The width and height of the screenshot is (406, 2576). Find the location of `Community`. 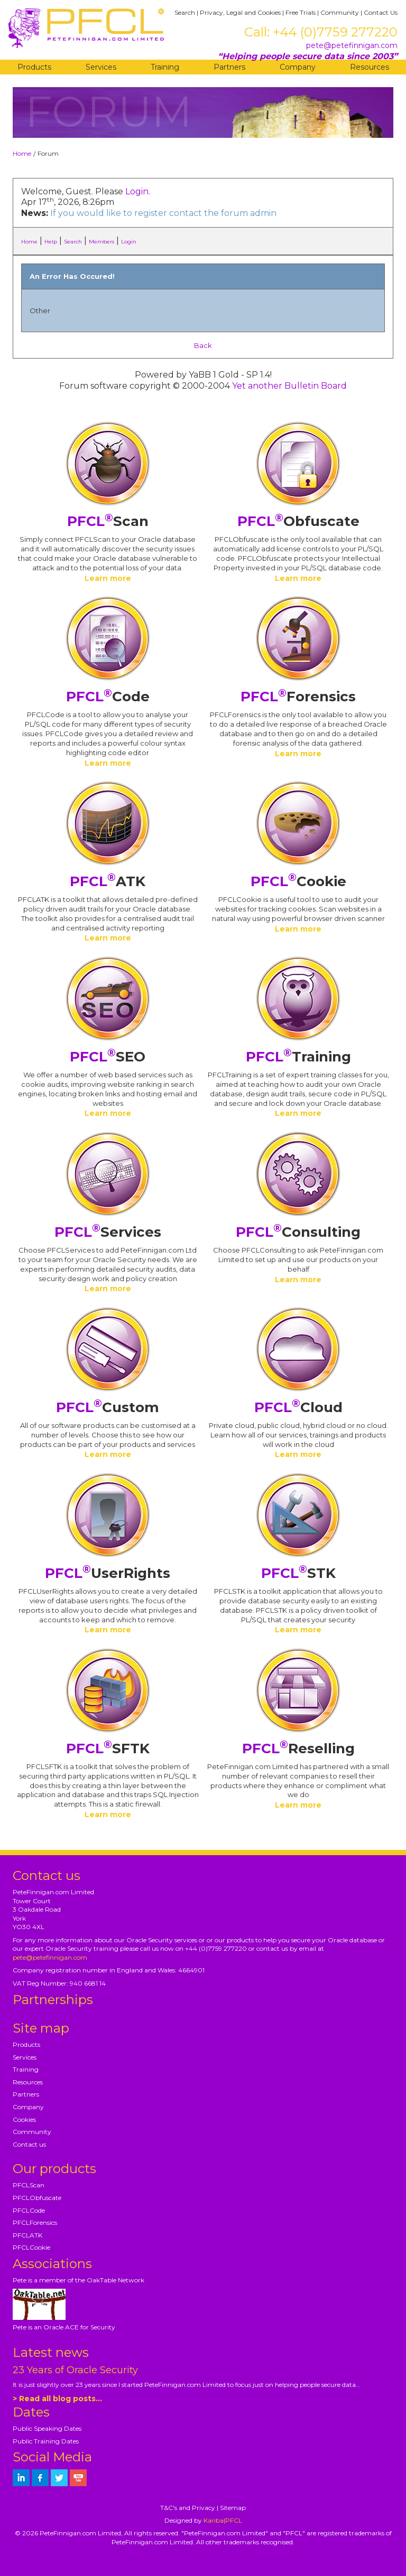

Community is located at coordinates (339, 12).